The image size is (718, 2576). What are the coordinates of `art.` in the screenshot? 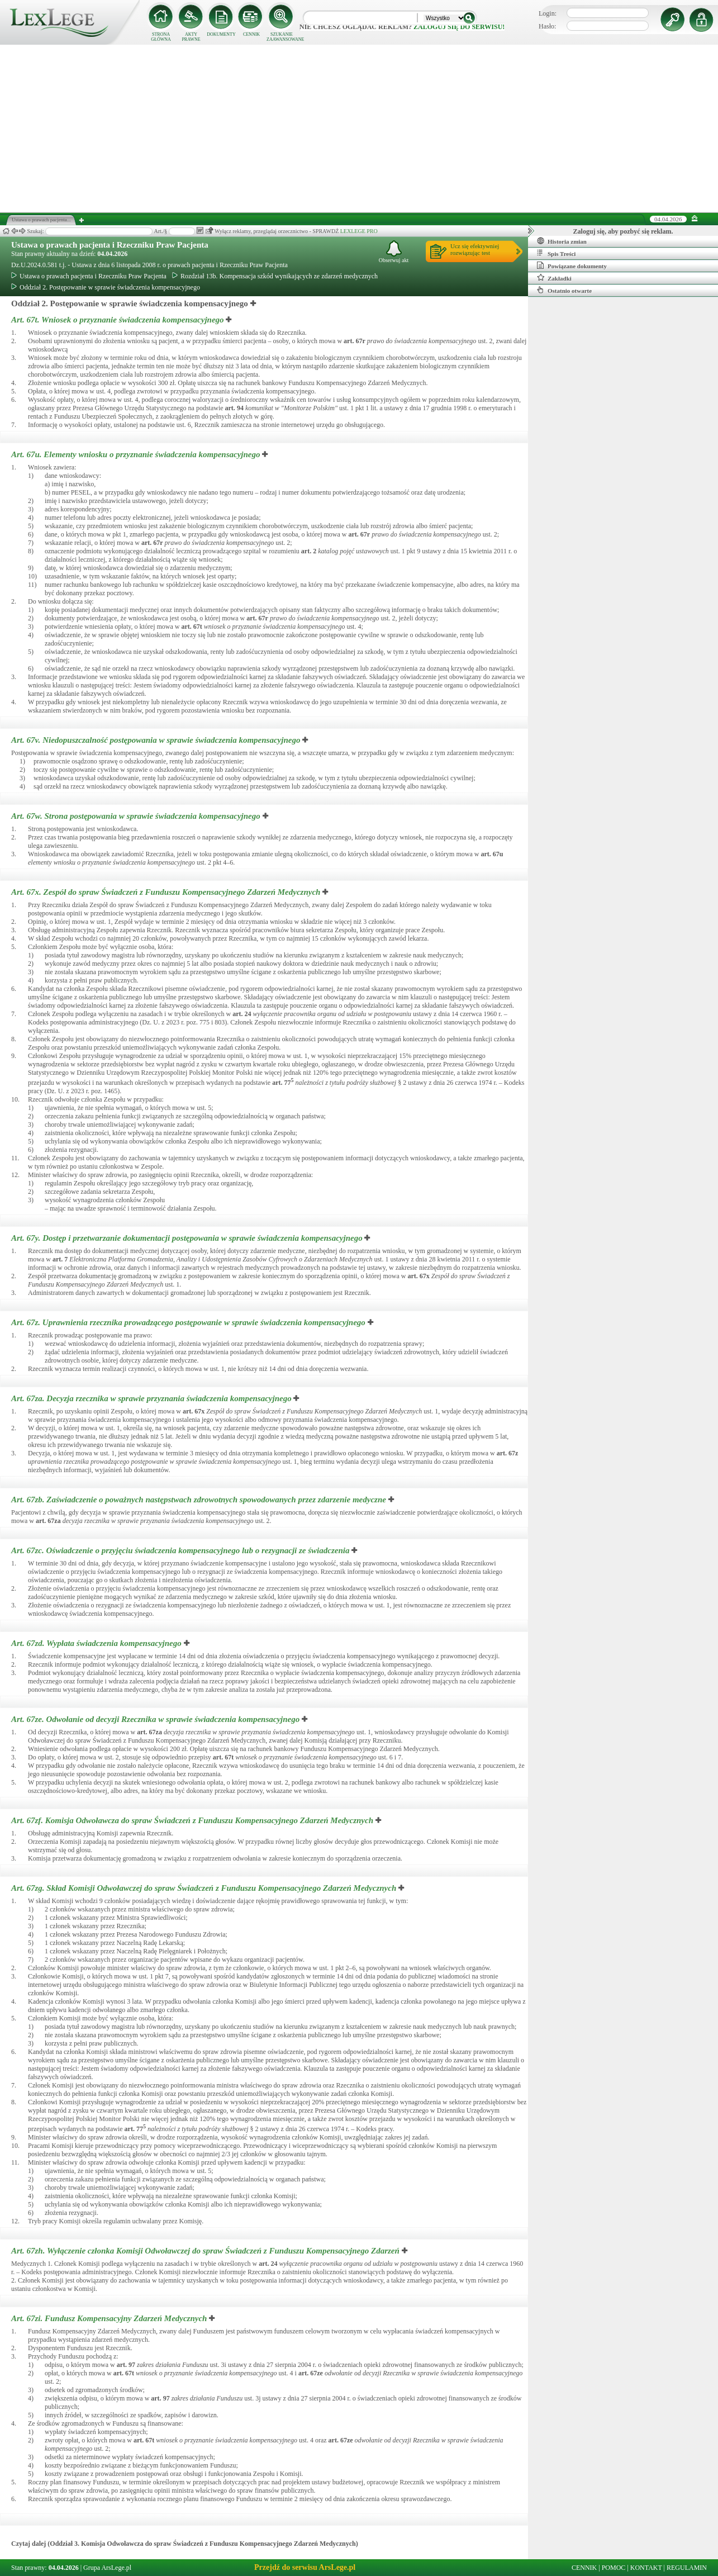 It's located at (354, 341).